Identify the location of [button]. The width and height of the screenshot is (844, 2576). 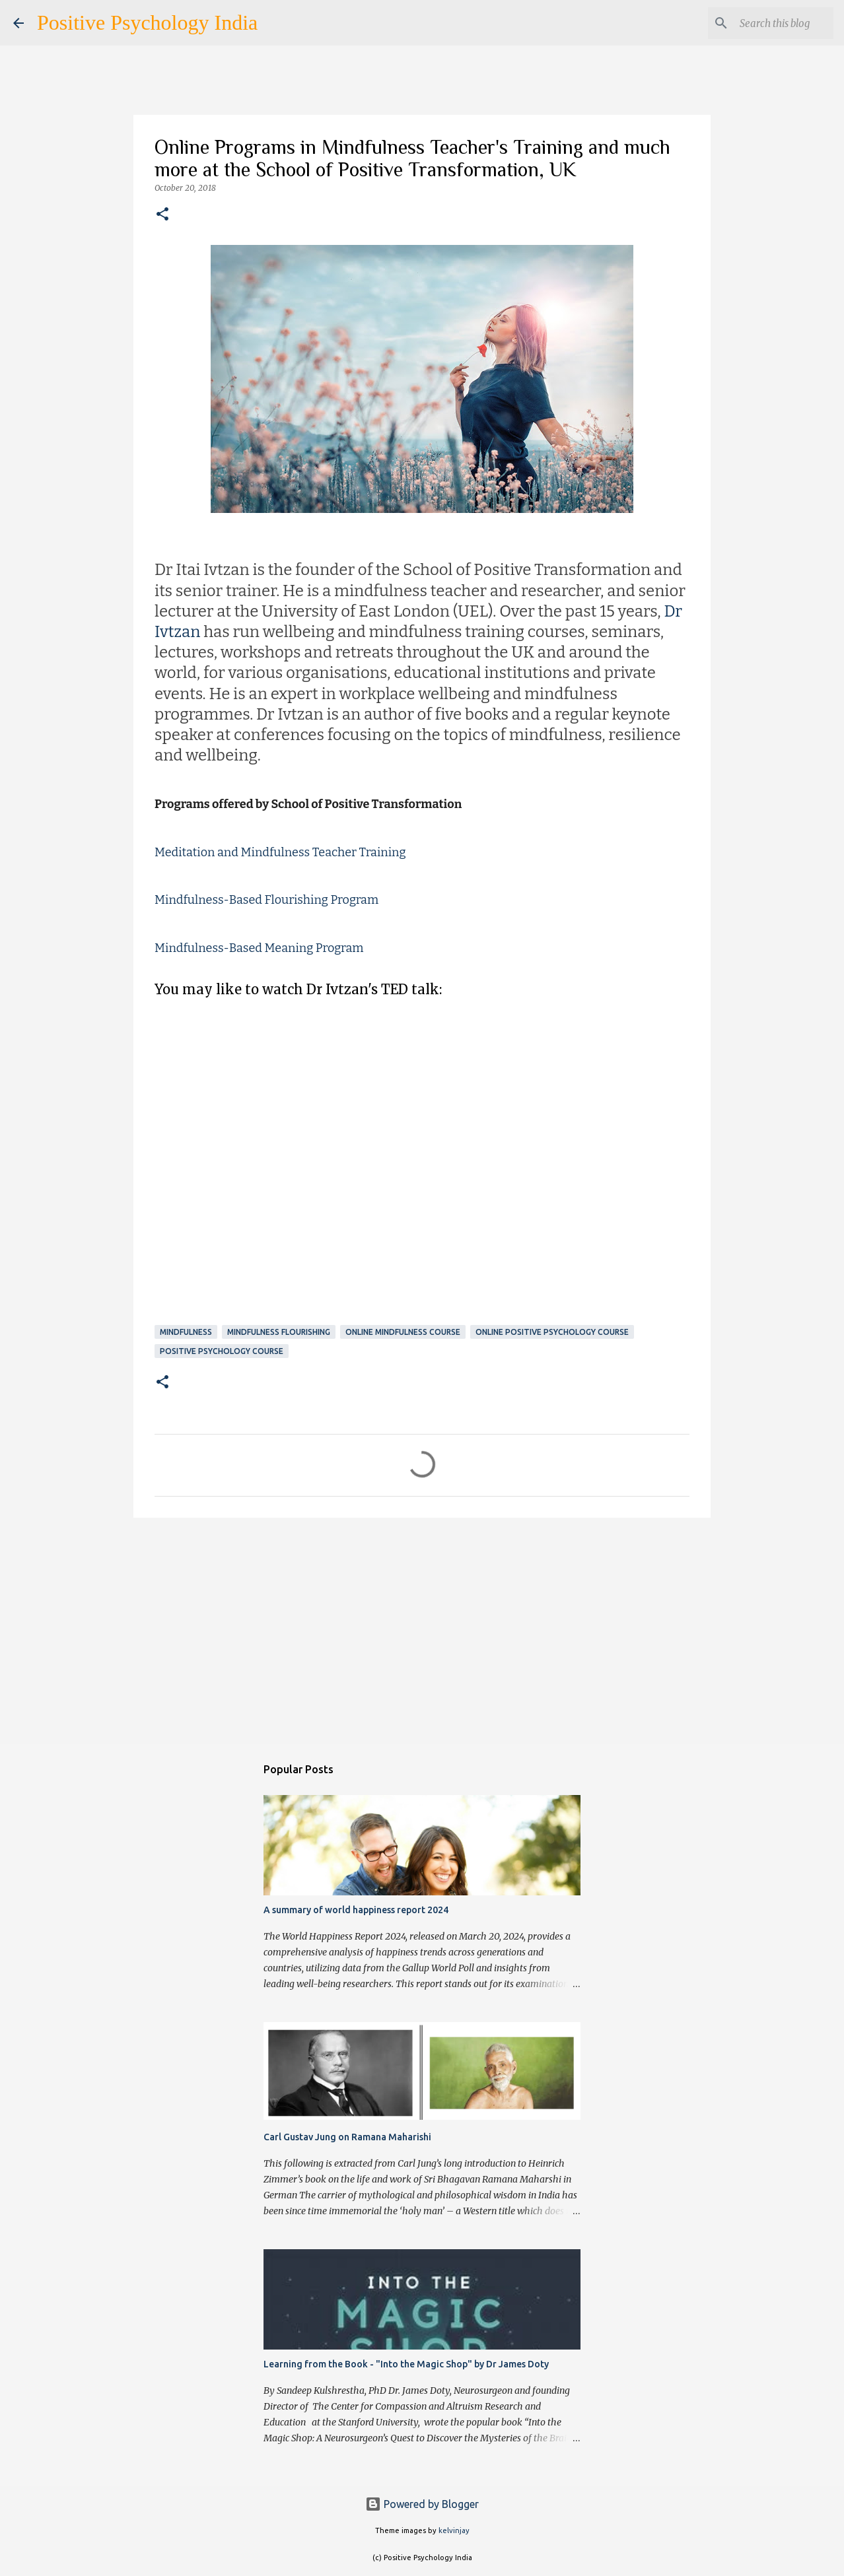
(162, 215).